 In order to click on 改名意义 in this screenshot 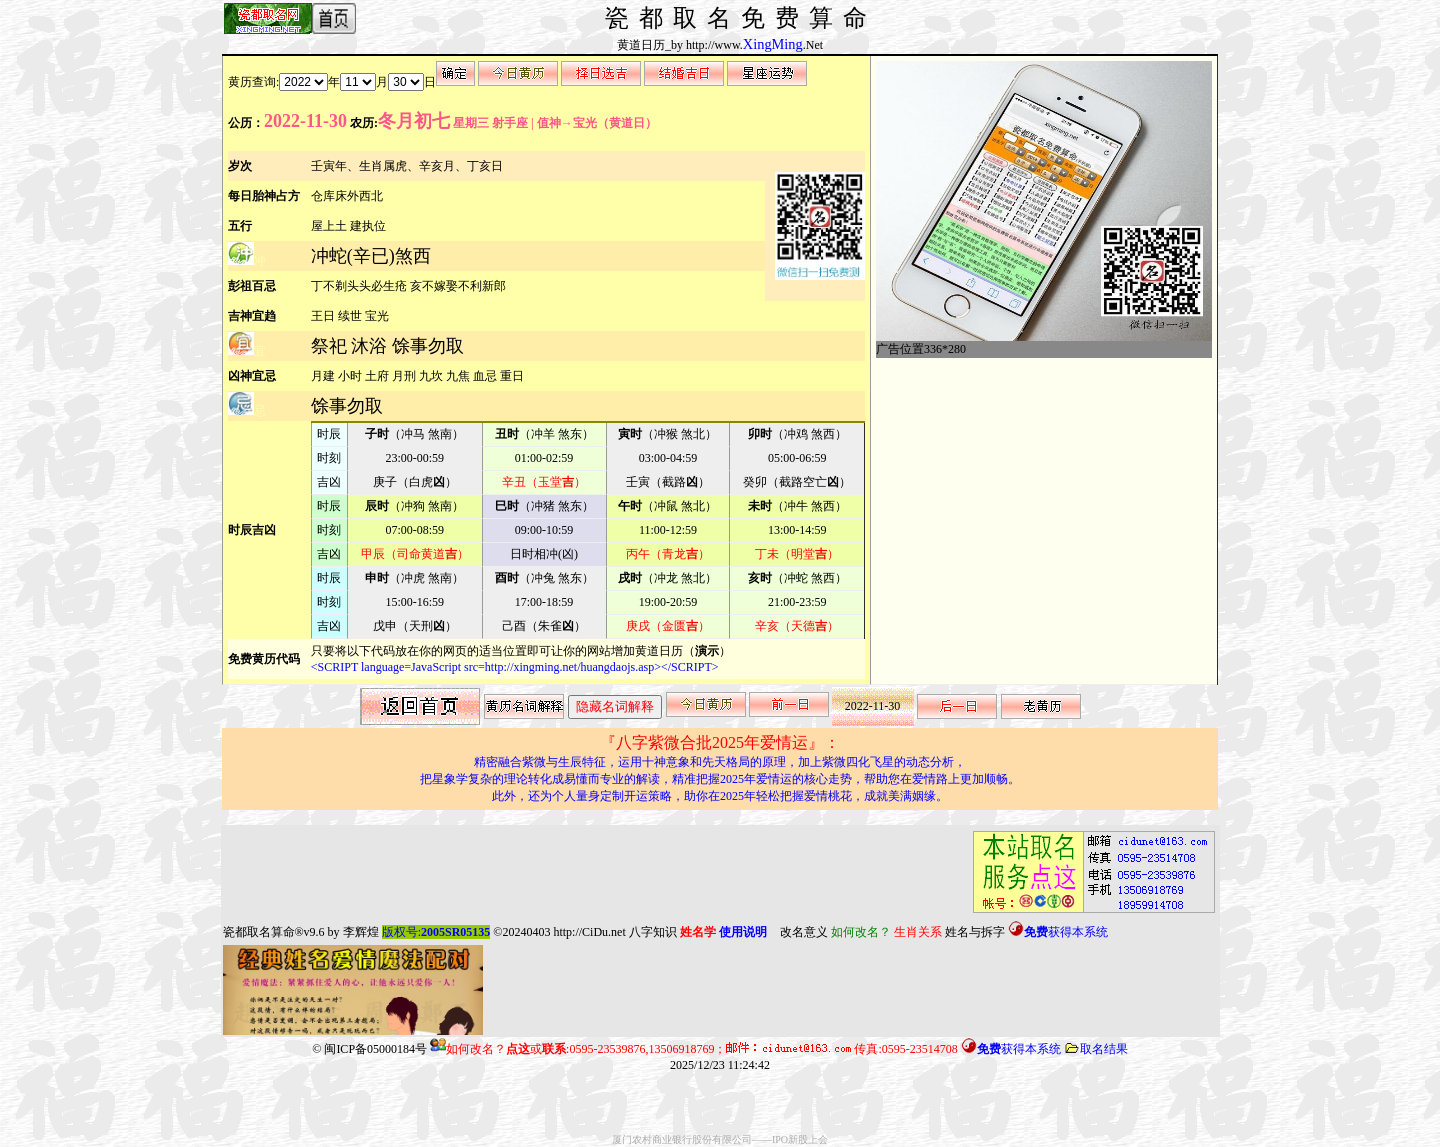, I will do `click(804, 932)`.